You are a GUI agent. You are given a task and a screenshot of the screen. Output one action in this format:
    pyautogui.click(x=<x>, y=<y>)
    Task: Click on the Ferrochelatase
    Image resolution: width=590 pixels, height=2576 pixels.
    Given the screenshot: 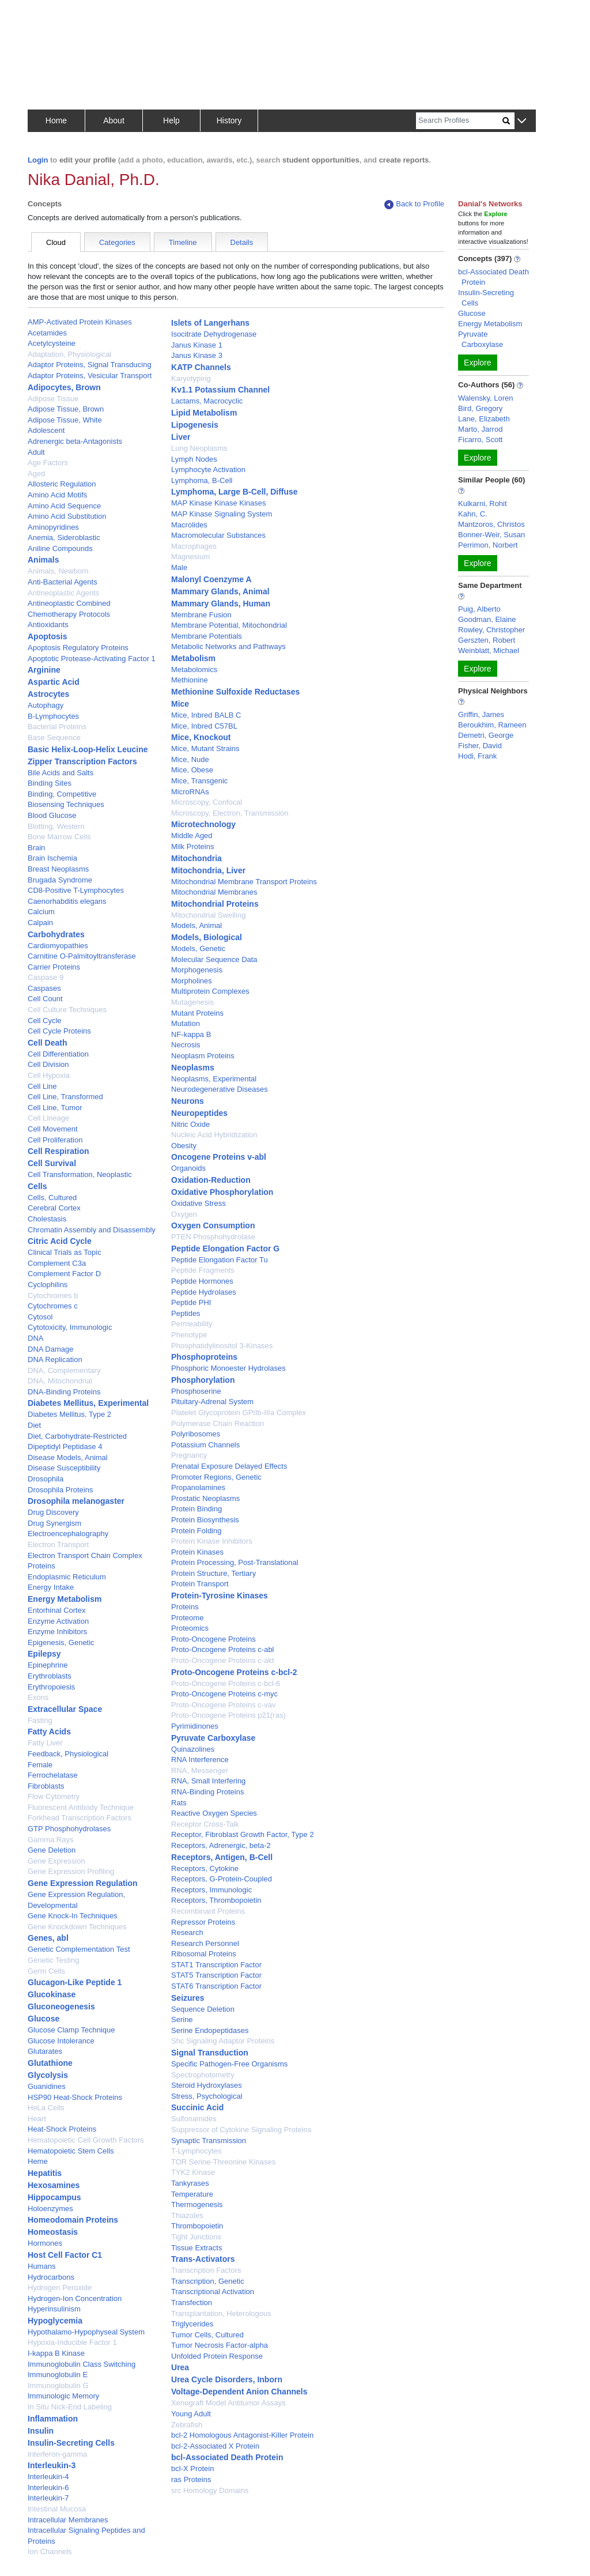 What is the action you would take?
    pyautogui.click(x=53, y=1775)
    